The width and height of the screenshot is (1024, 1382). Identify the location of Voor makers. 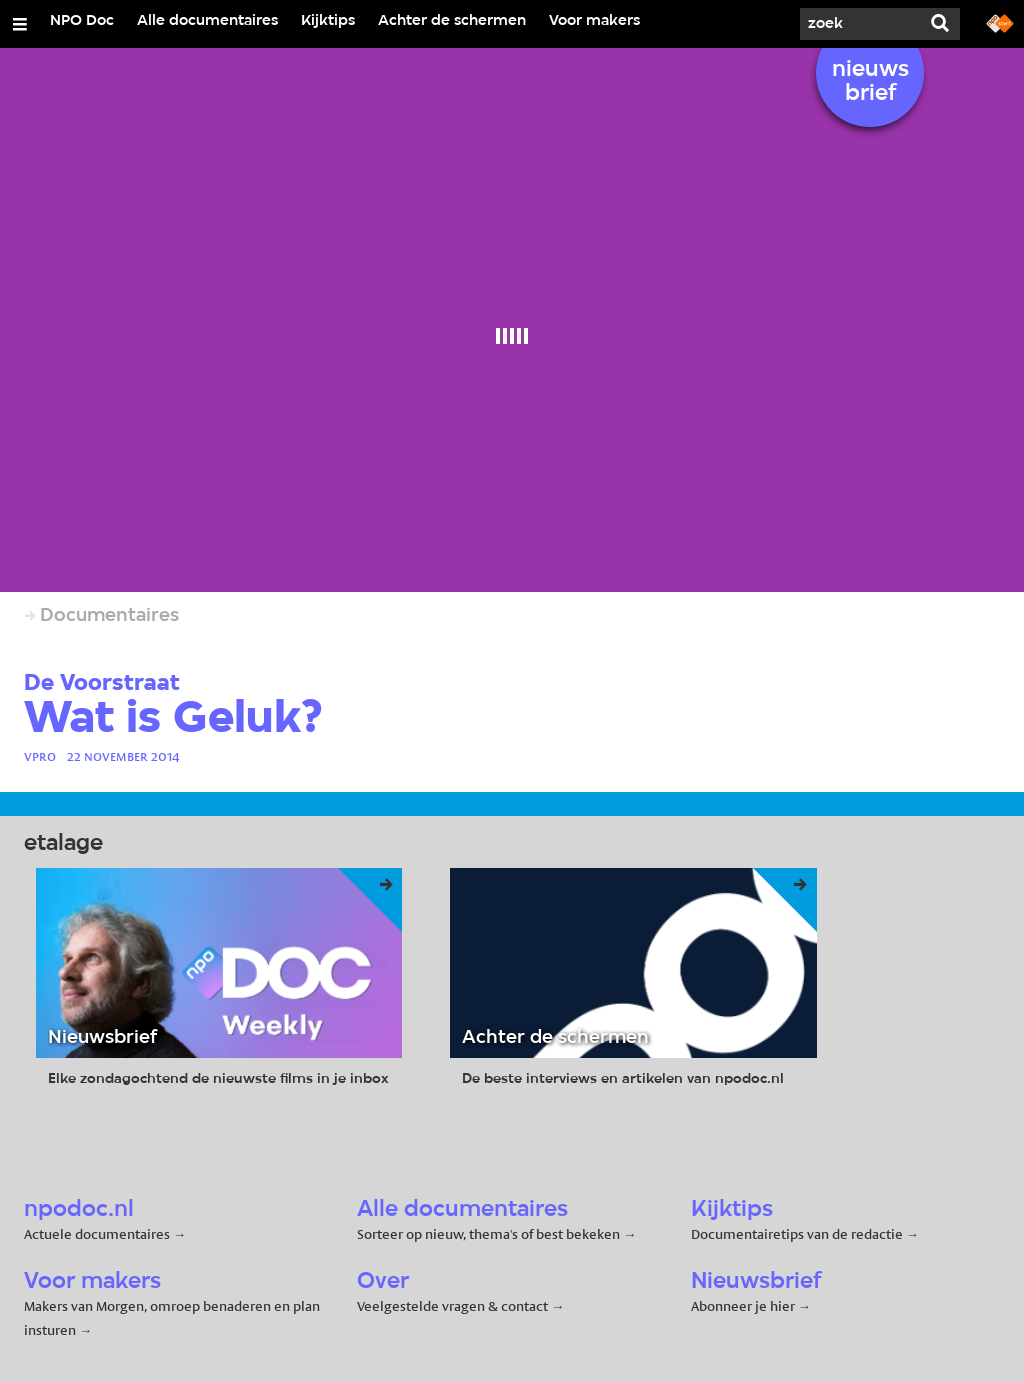
(594, 21).